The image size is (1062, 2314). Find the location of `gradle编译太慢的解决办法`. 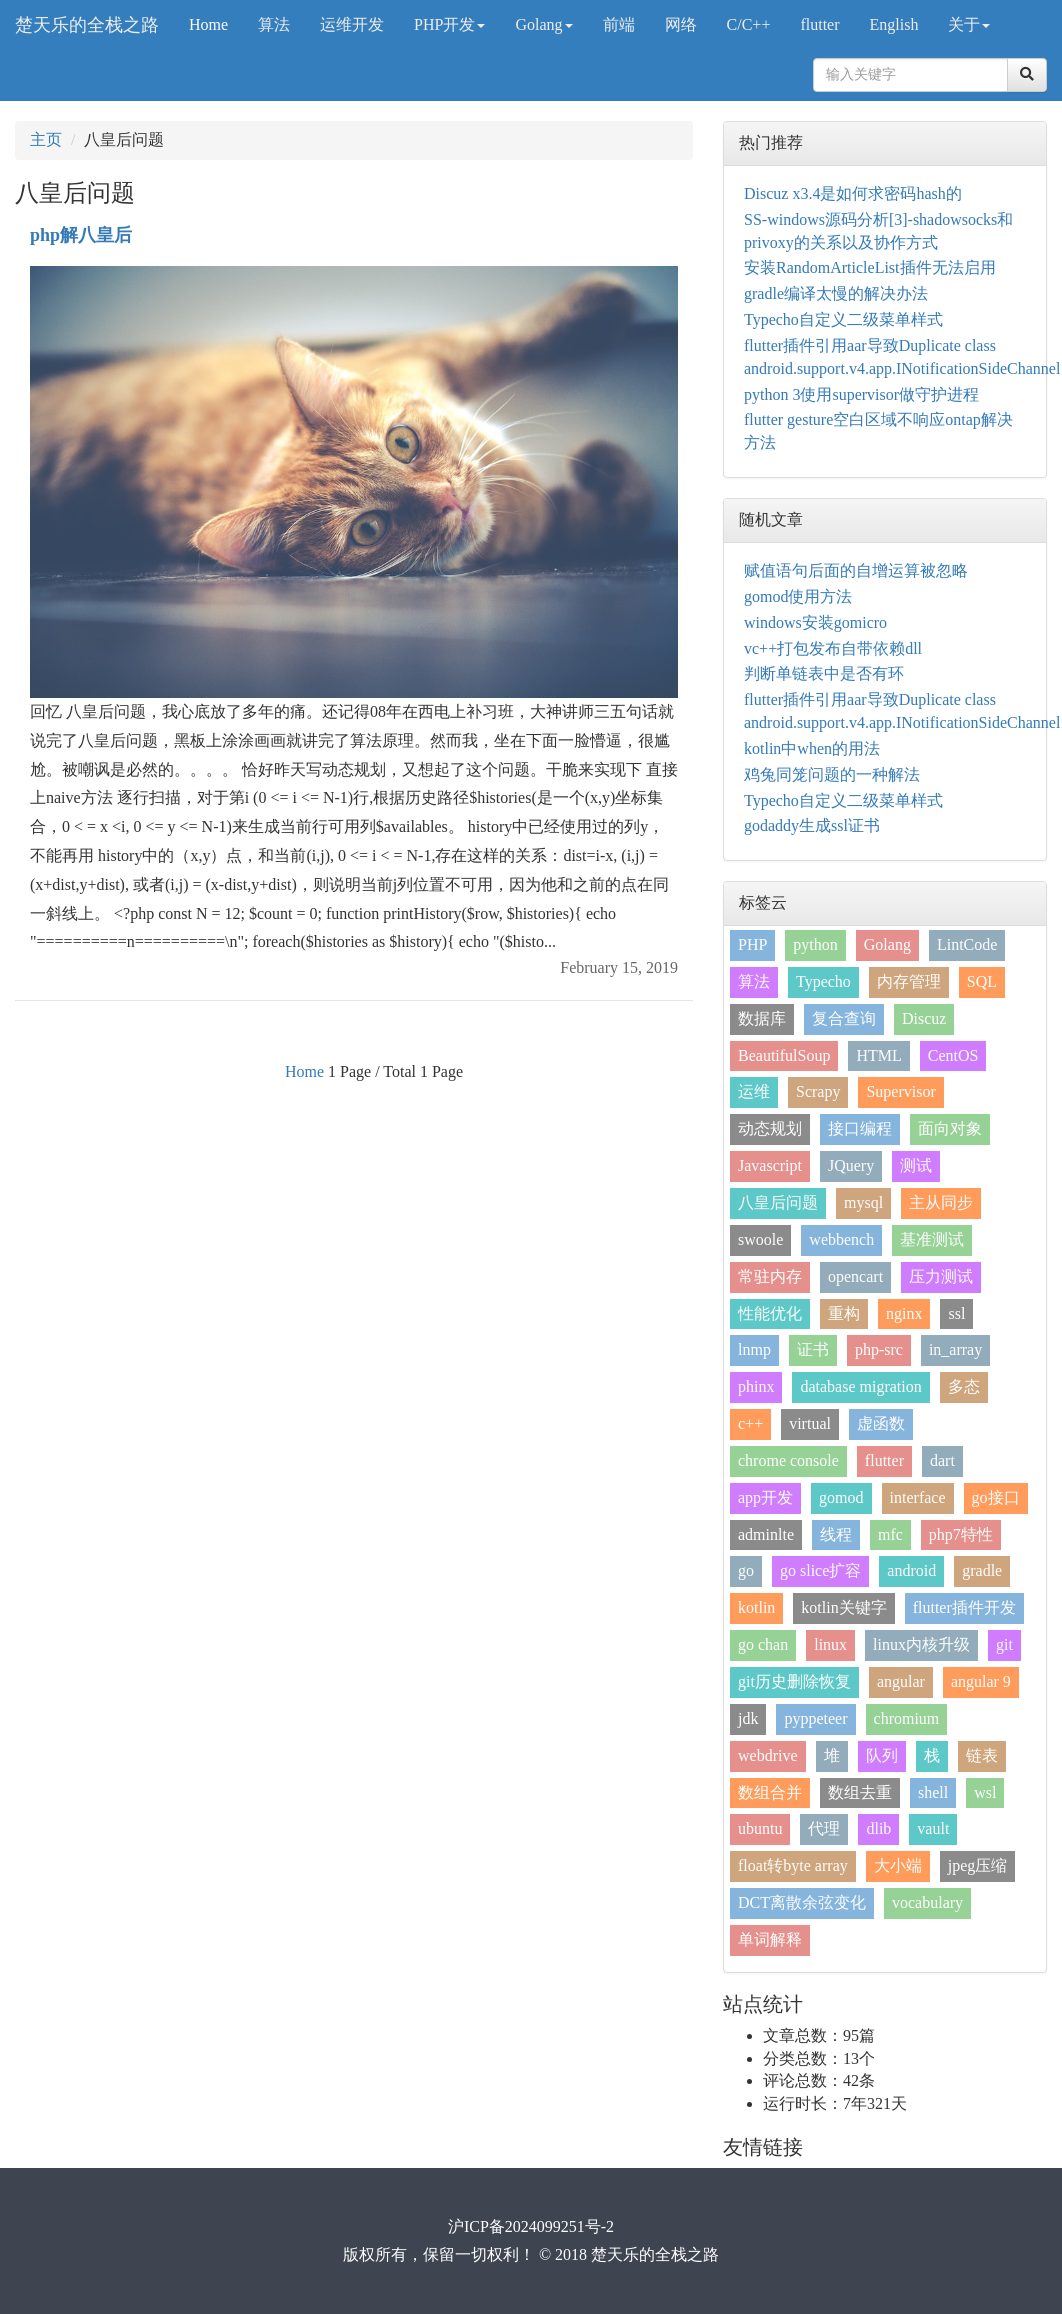

gradle编译太慢的解决办法 is located at coordinates (836, 293).